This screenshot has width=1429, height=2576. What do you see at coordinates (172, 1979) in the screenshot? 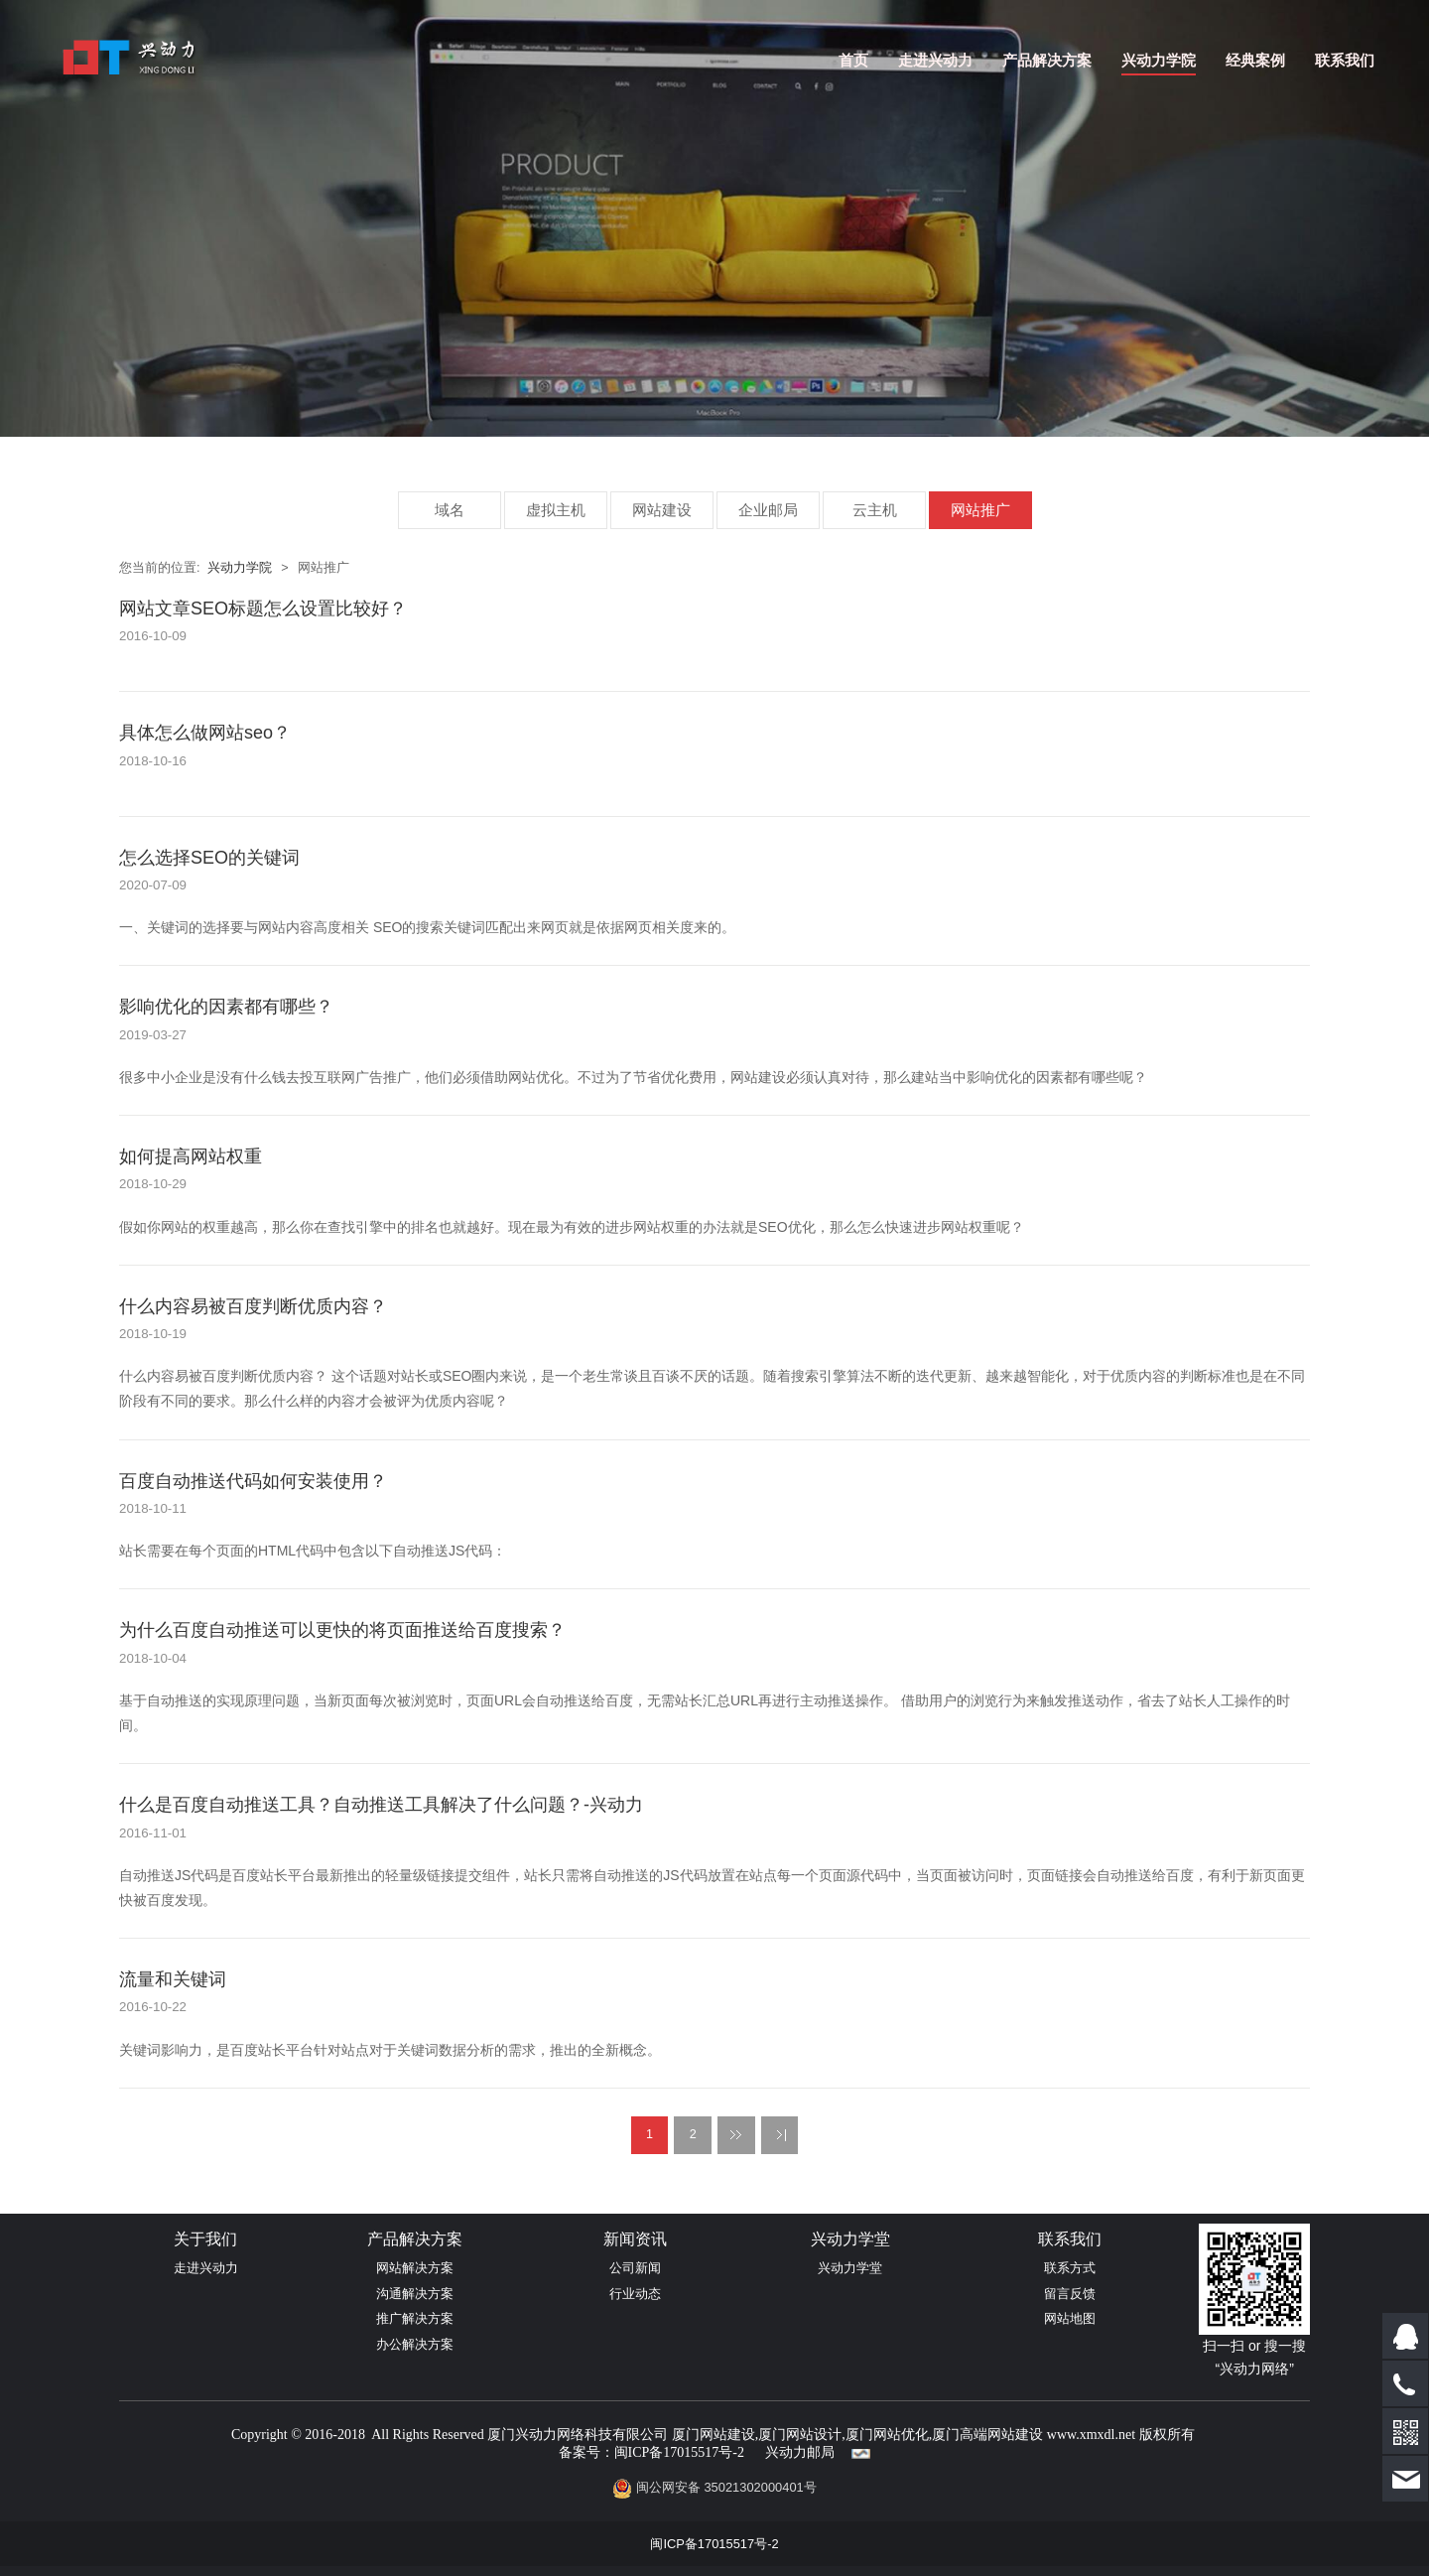
I see `流量和关键词` at bounding box center [172, 1979].